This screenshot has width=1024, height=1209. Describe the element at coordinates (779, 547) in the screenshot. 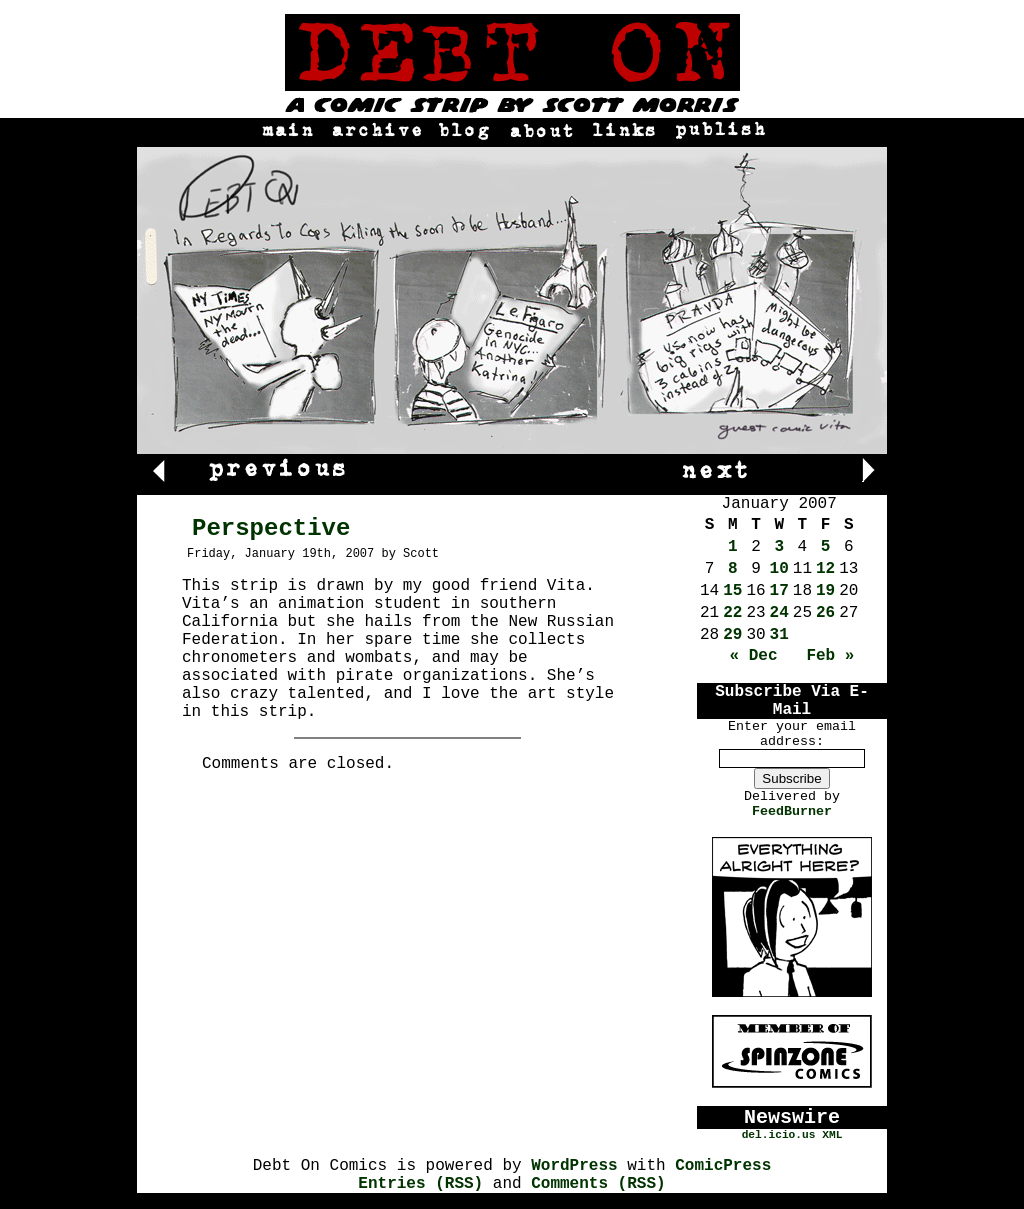

I see `3 [Posts published on January 3, 2007]` at that location.